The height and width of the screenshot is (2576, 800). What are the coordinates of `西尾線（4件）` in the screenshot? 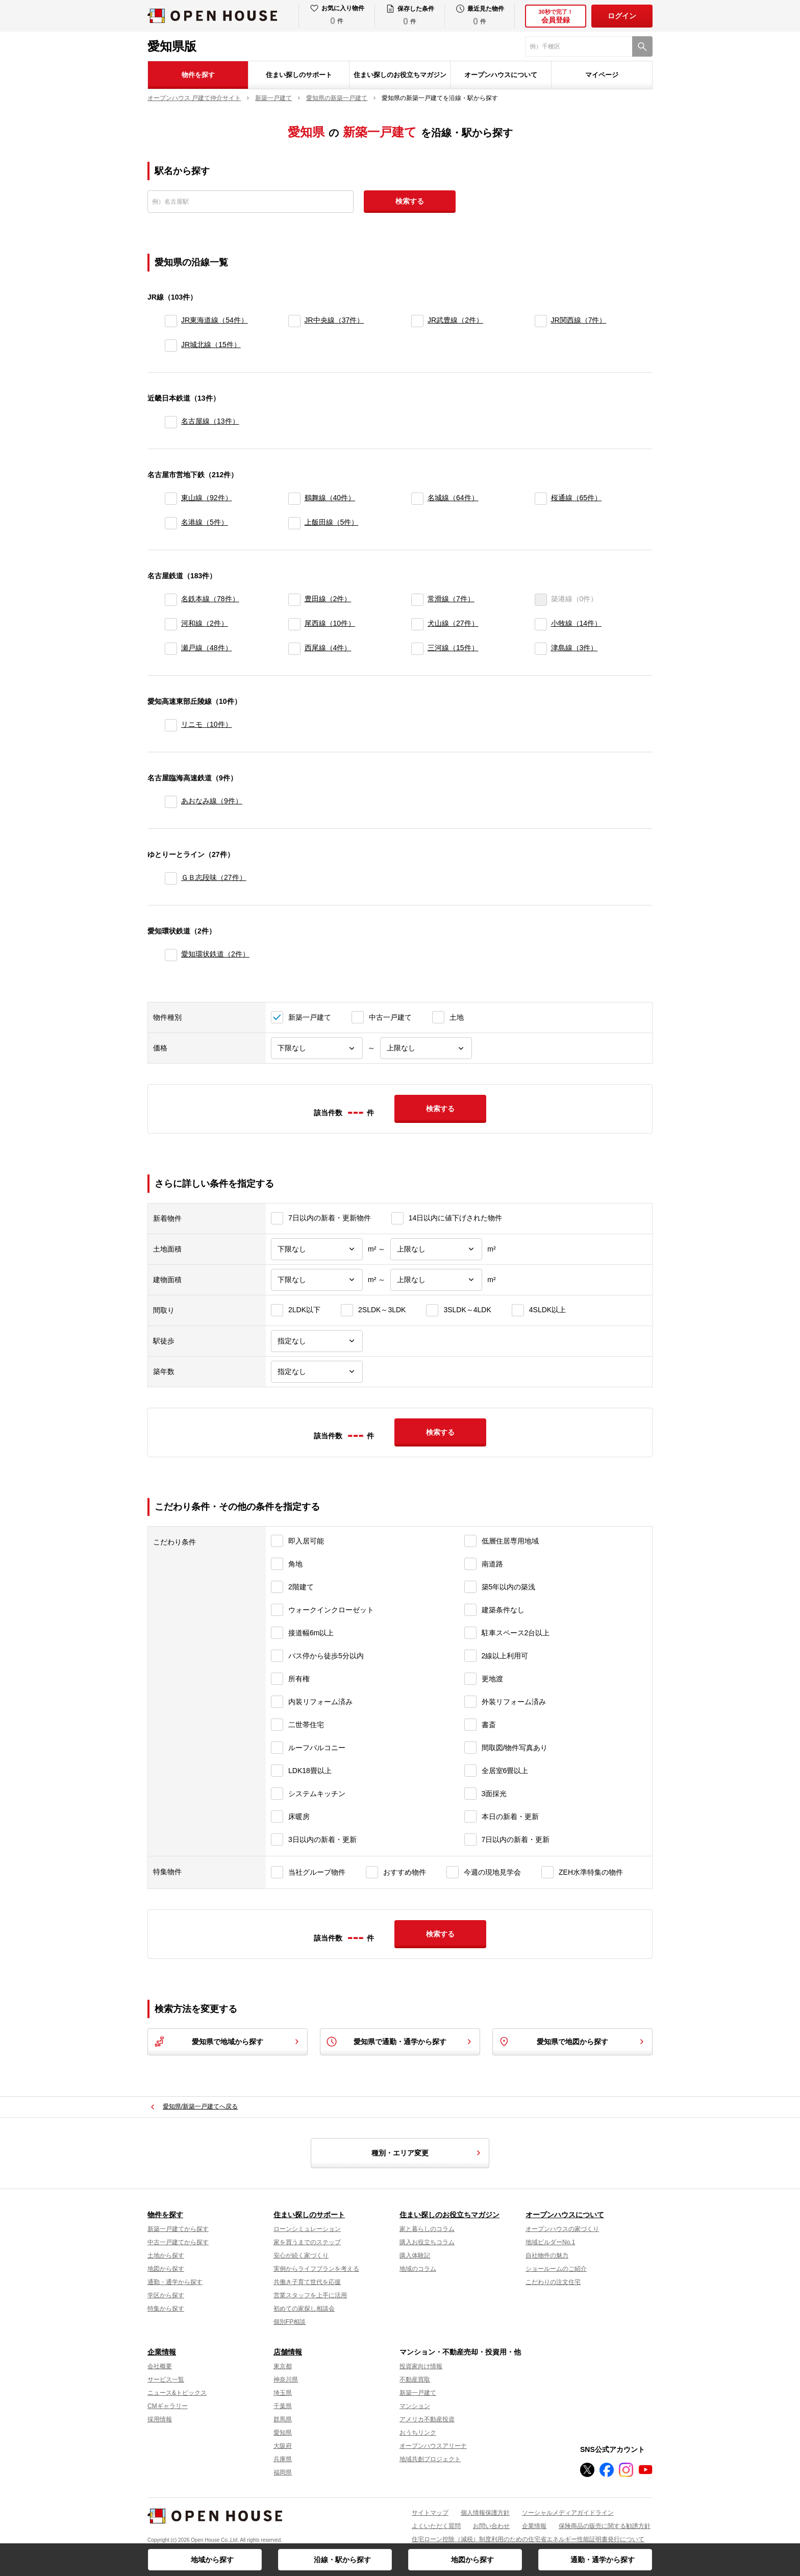 It's located at (328, 648).